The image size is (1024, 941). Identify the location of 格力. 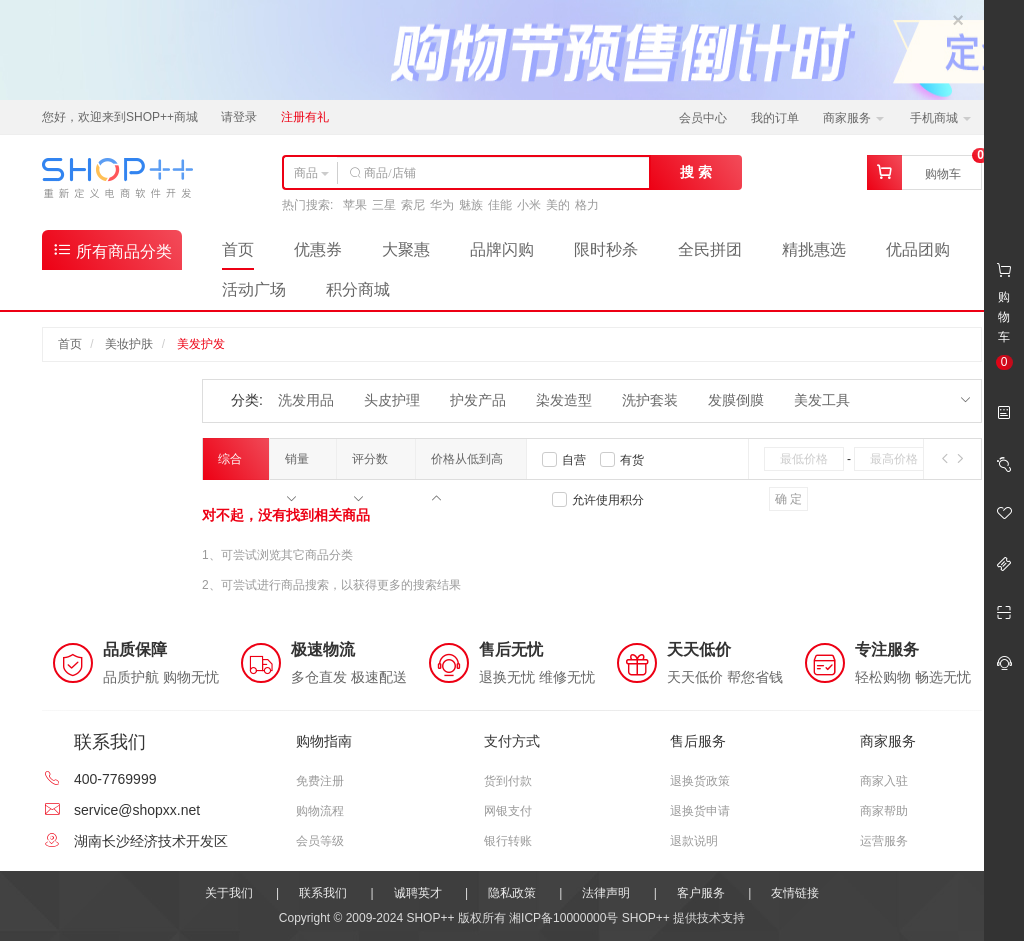
(587, 205).